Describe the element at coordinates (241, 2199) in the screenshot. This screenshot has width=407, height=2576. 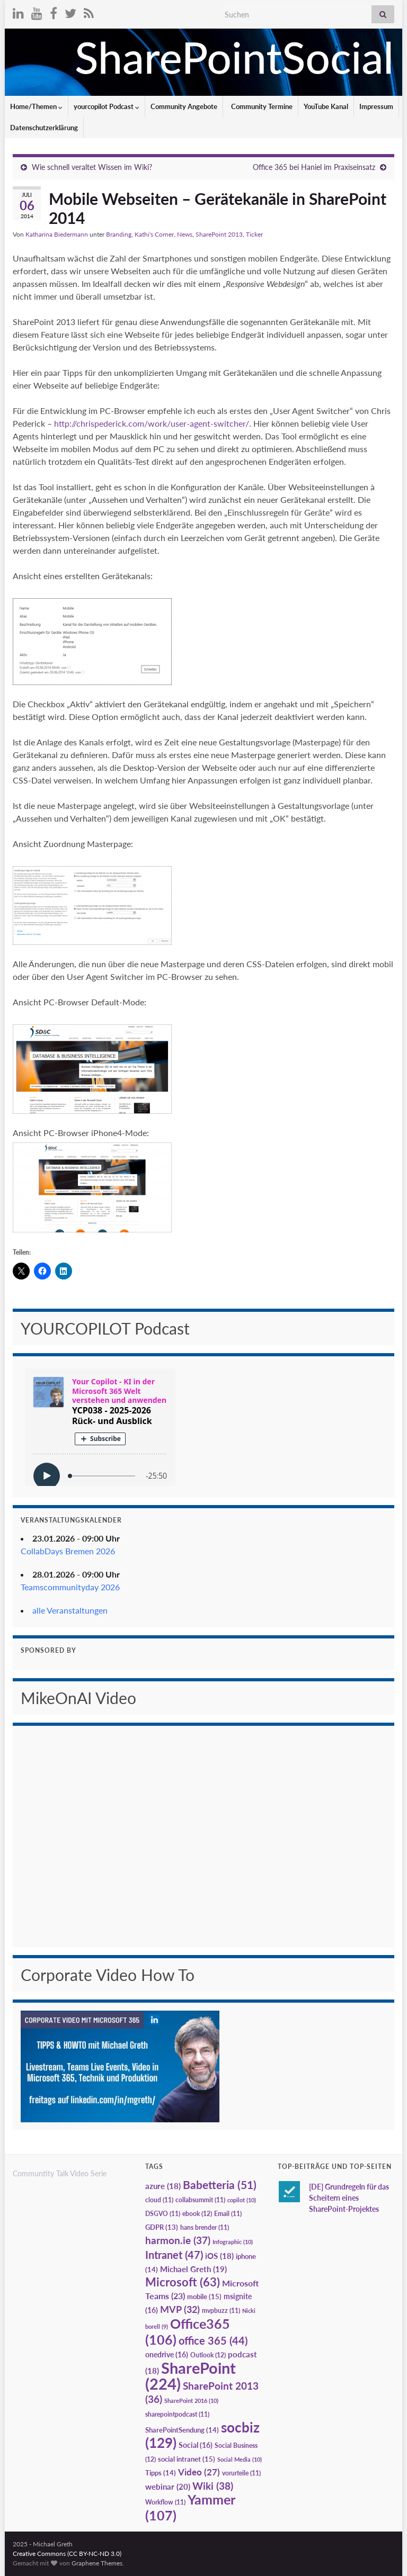
I see `copilot [copilot (10 Einträge)]` at that location.